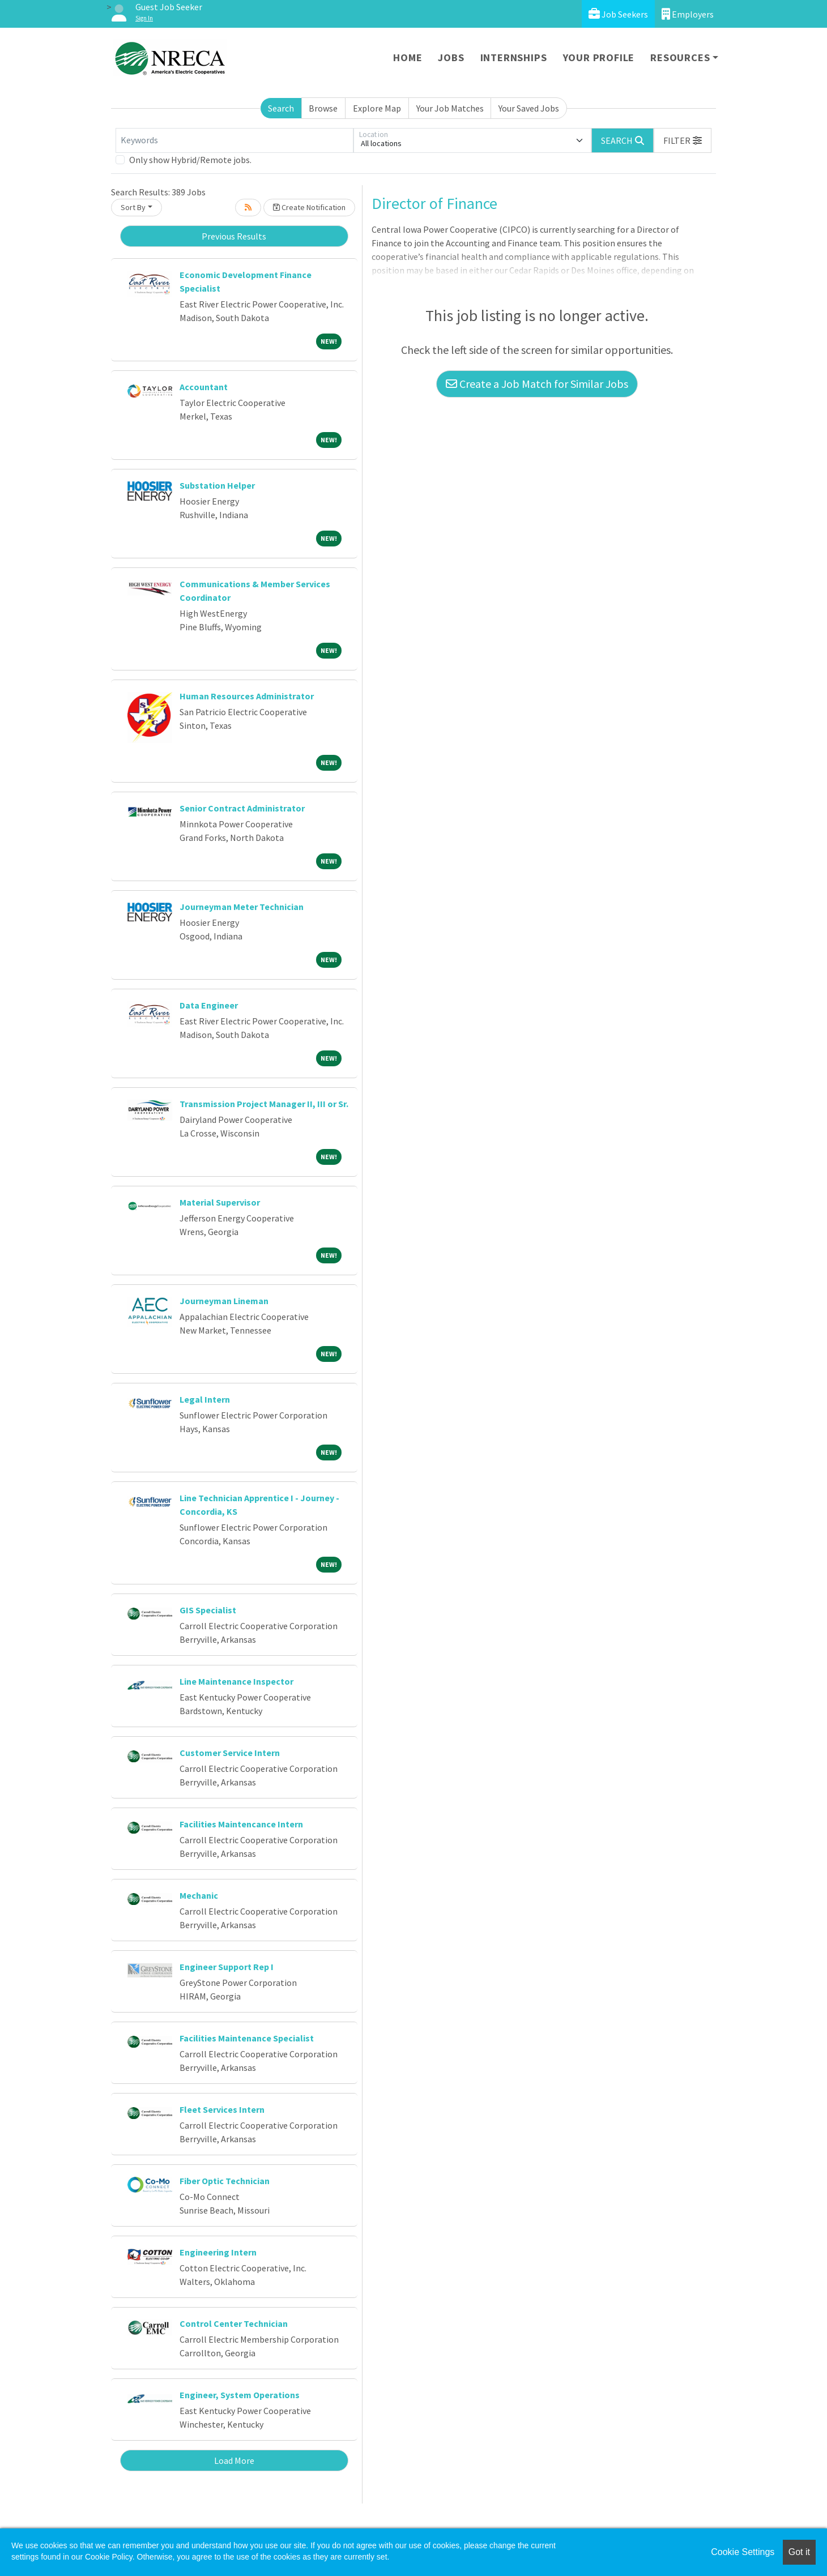 The width and height of the screenshot is (827, 2576). What do you see at coordinates (222, 2109) in the screenshot?
I see `Fleet Services Intern` at bounding box center [222, 2109].